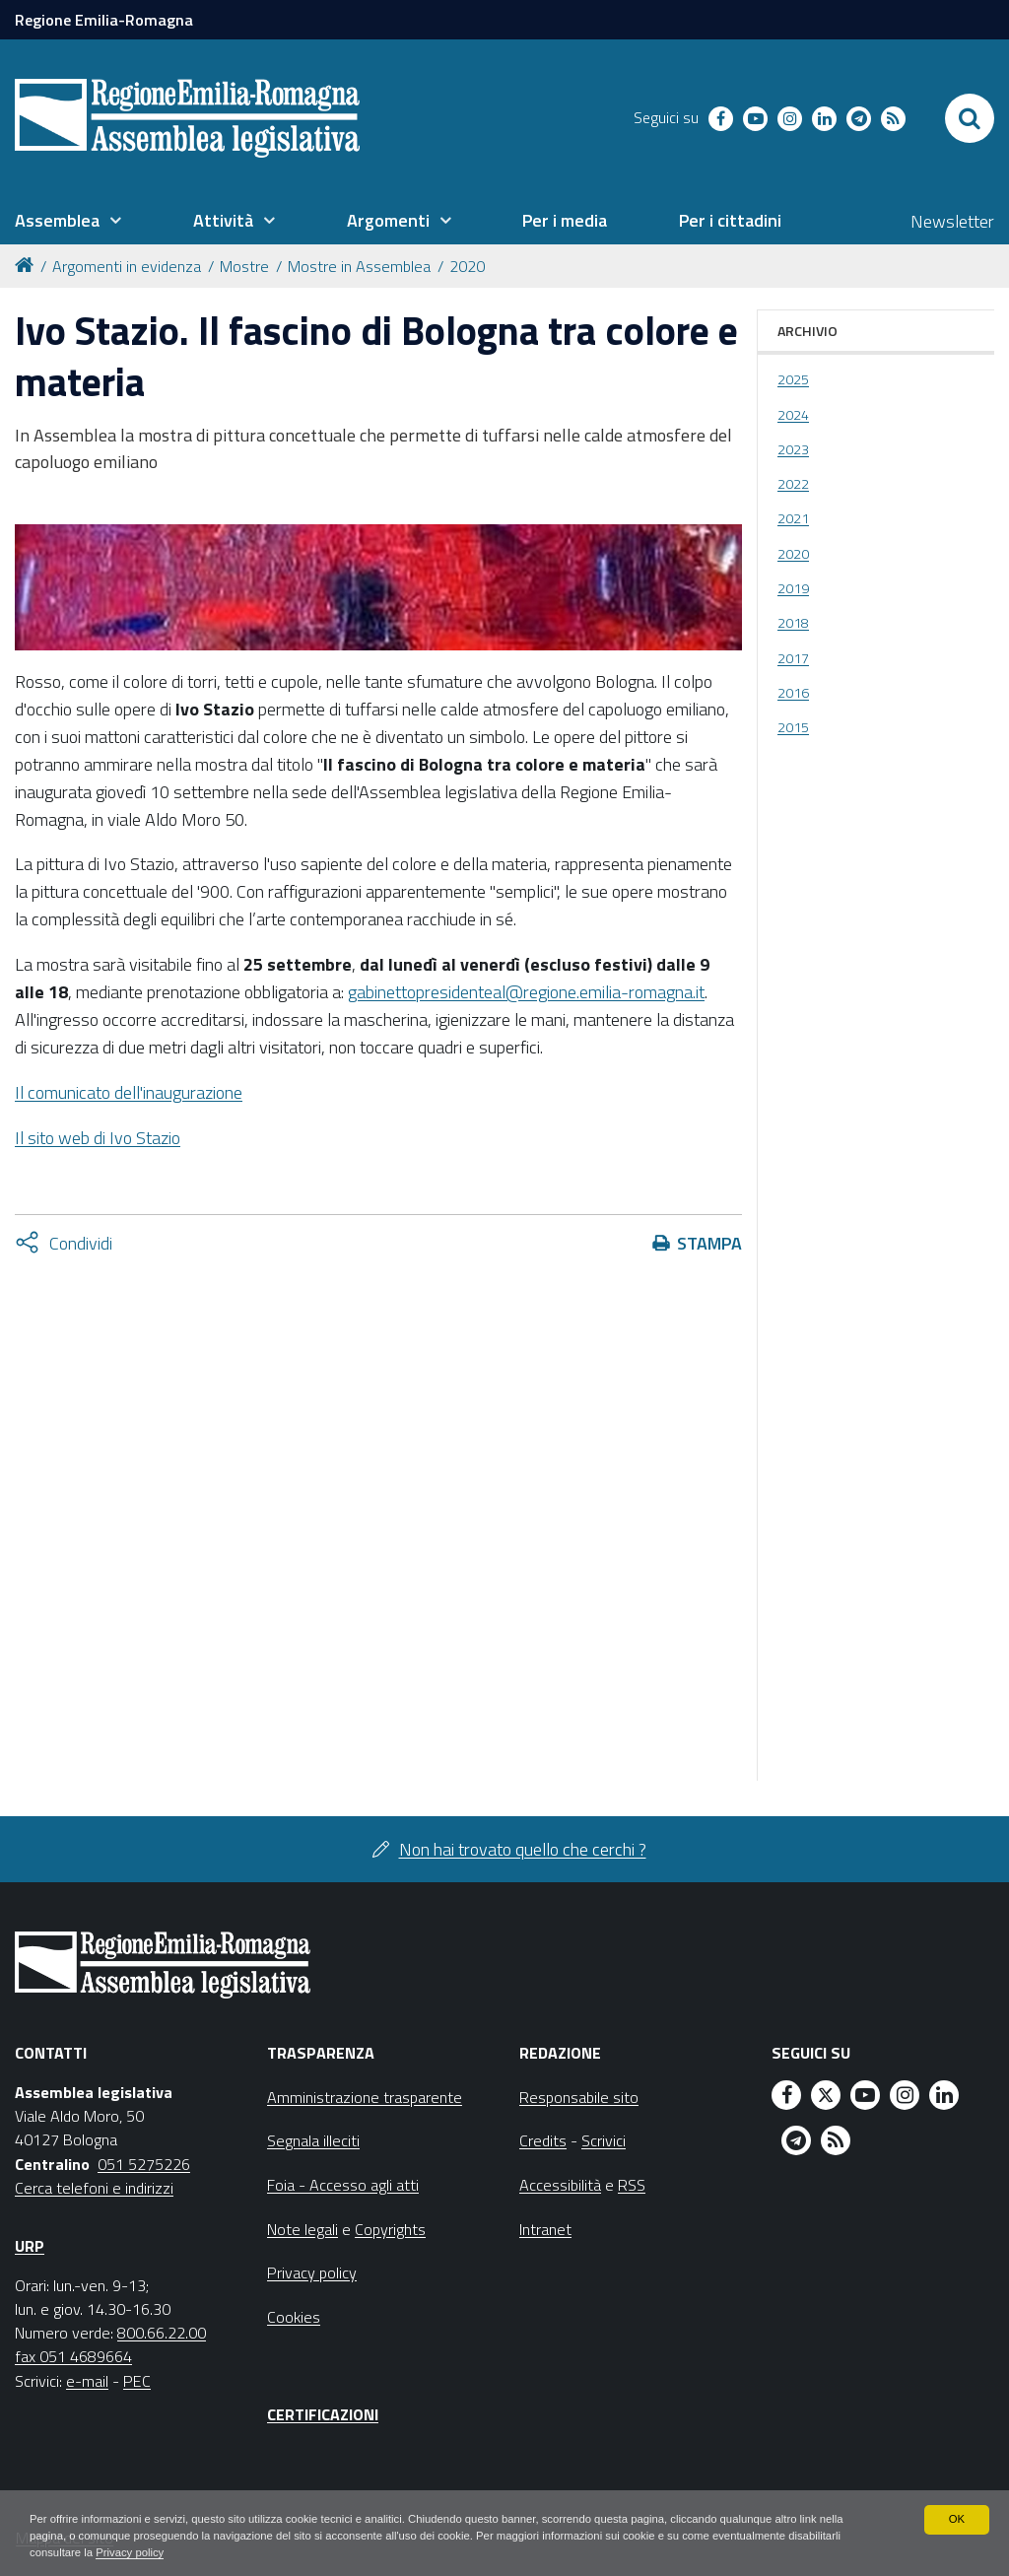 Image resolution: width=1009 pixels, height=2576 pixels. Describe the element at coordinates (390, 2229) in the screenshot. I see `Copyrights` at that location.